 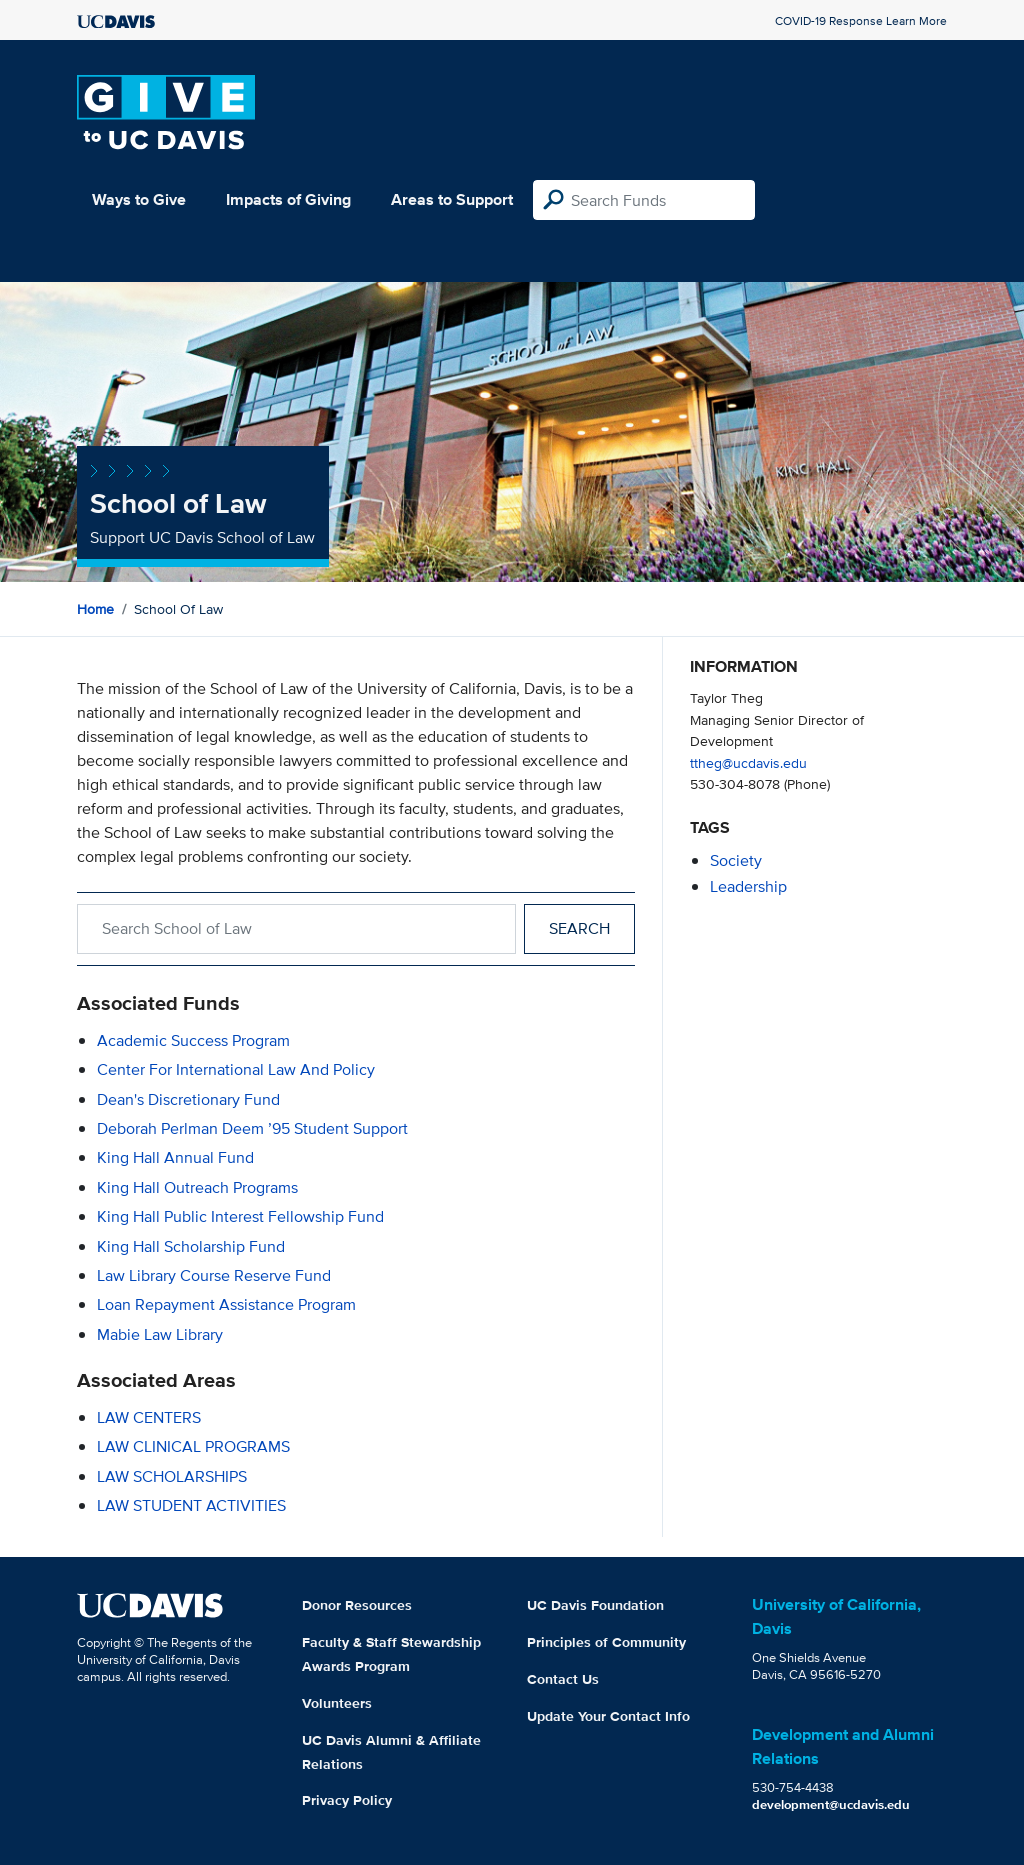 What do you see at coordinates (736, 860) in the screenshot?
I see `society` at bounding box center [736, 860].